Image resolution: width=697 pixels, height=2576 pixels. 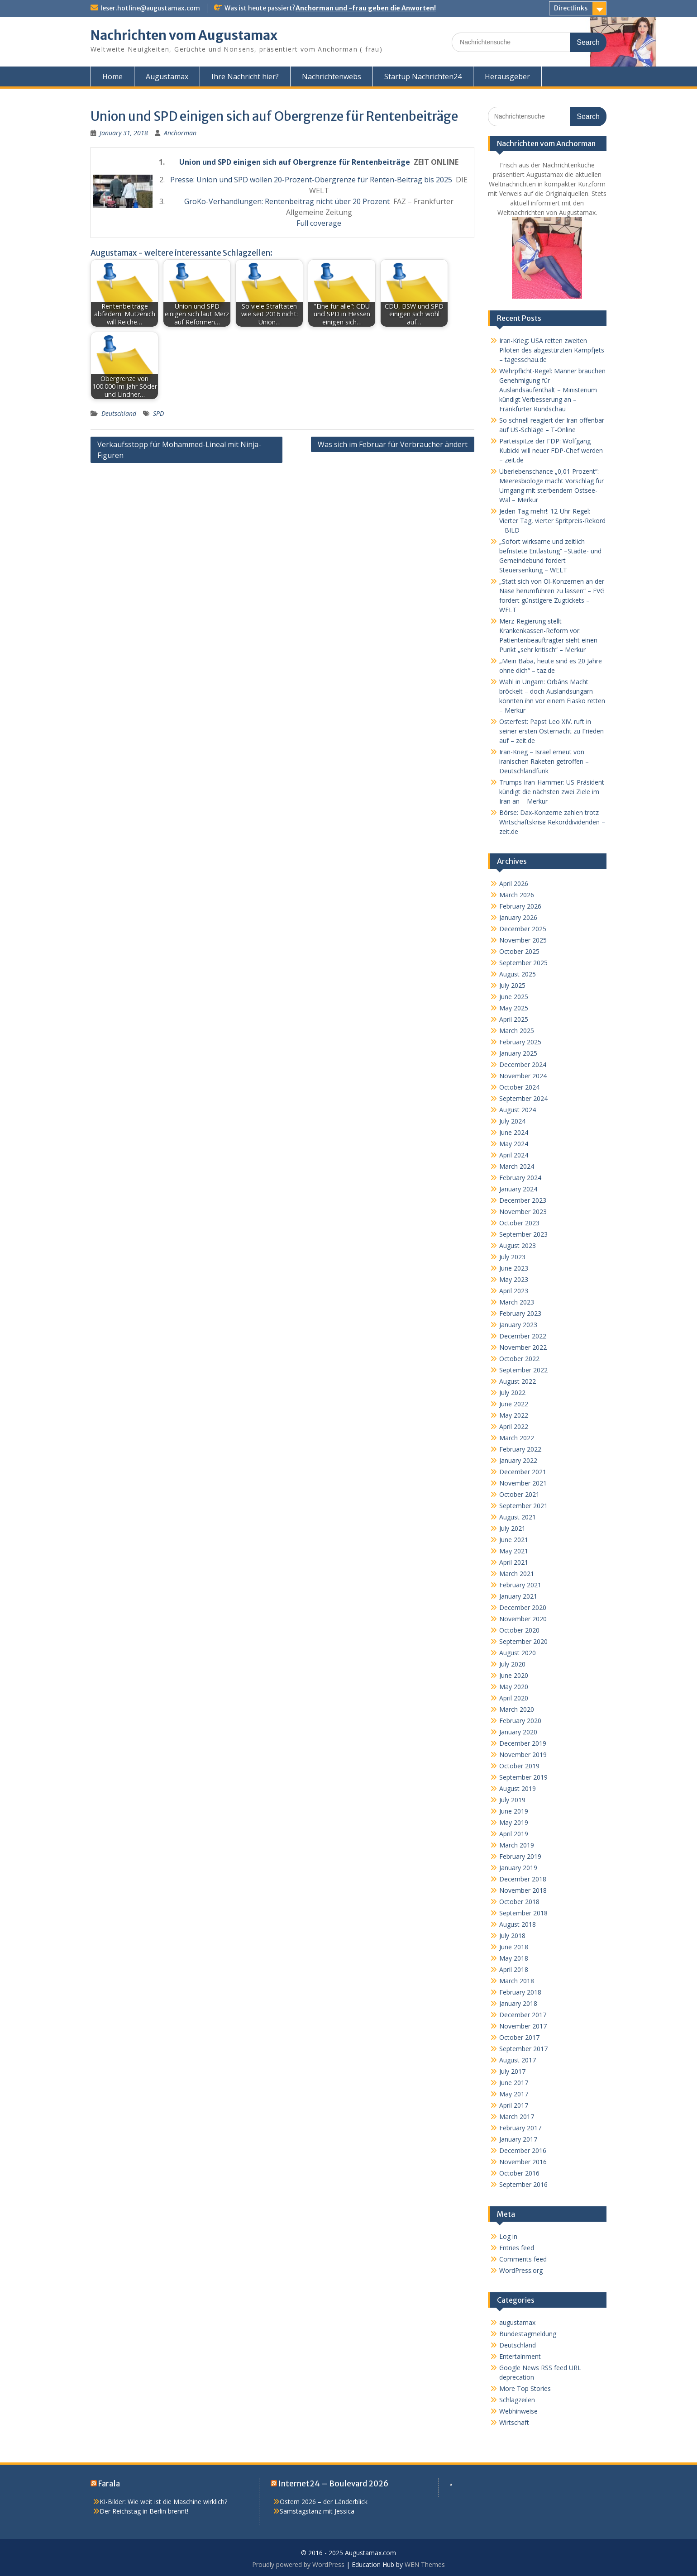 I want to click on February 2023, so click(x=520, y=1313).